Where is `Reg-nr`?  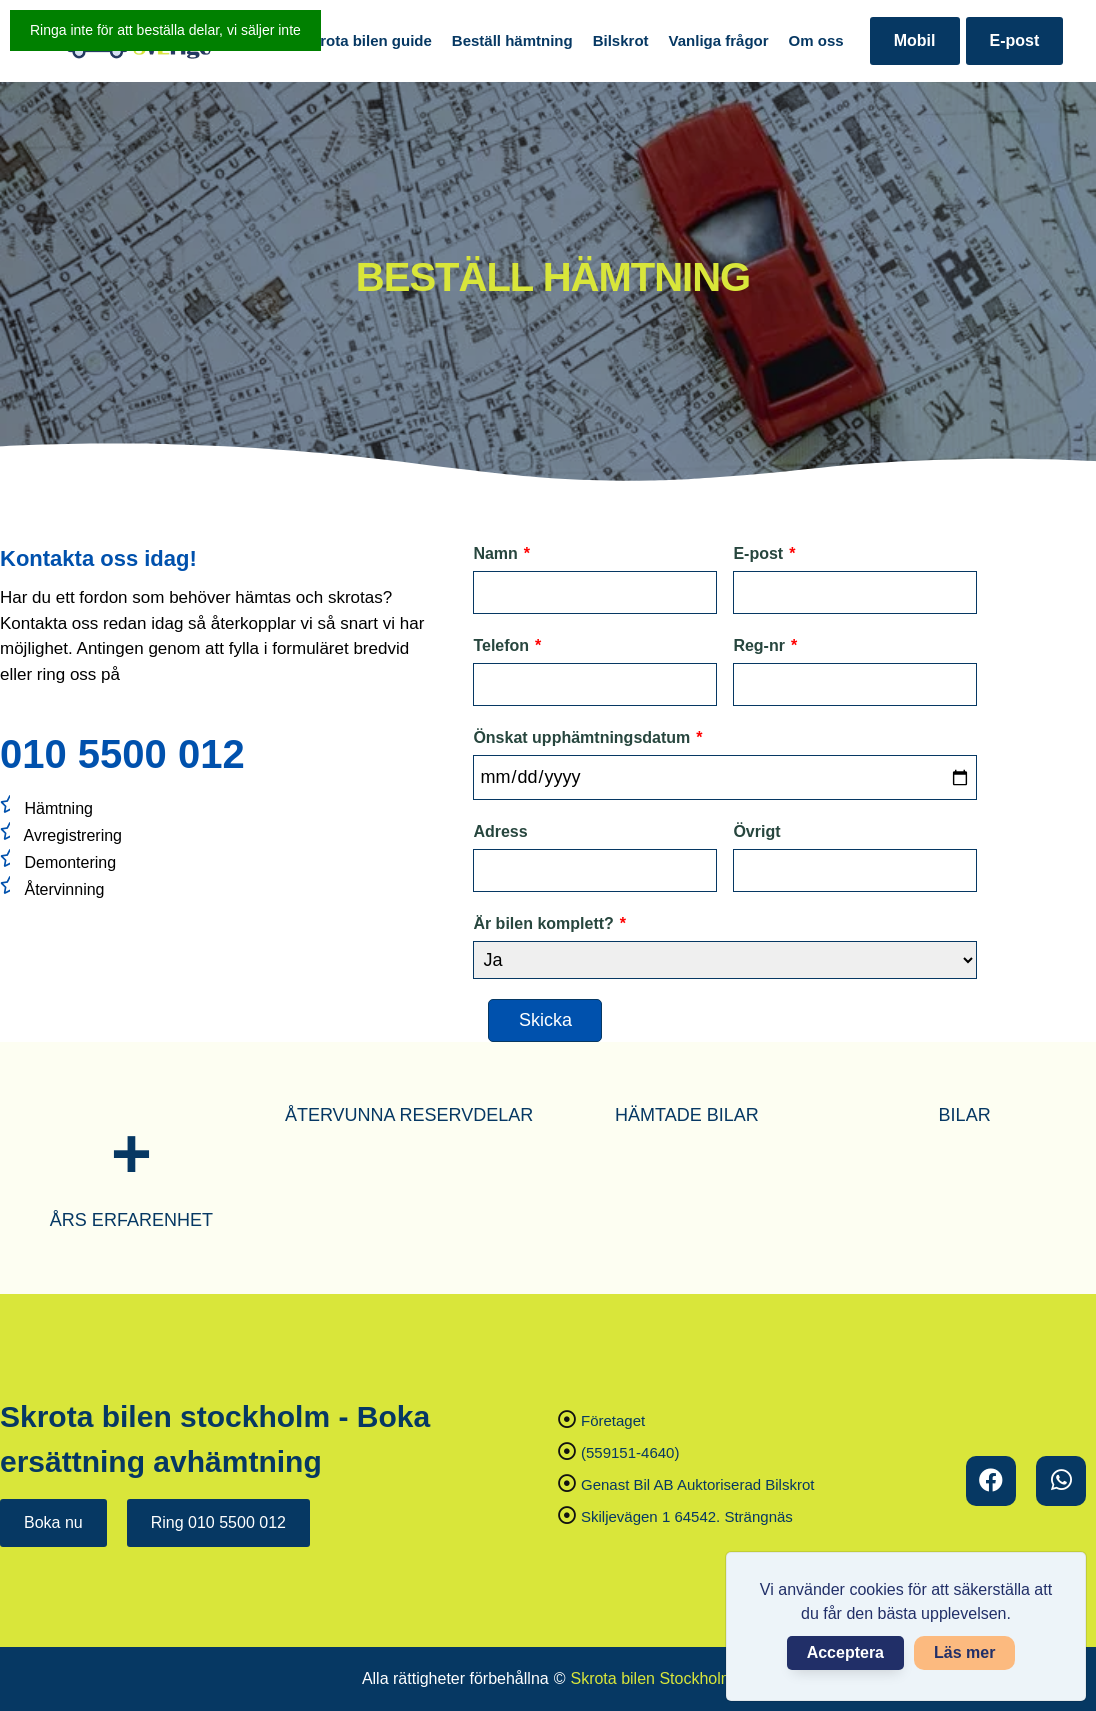 Reg-nr is located at coordinates (765, 646).